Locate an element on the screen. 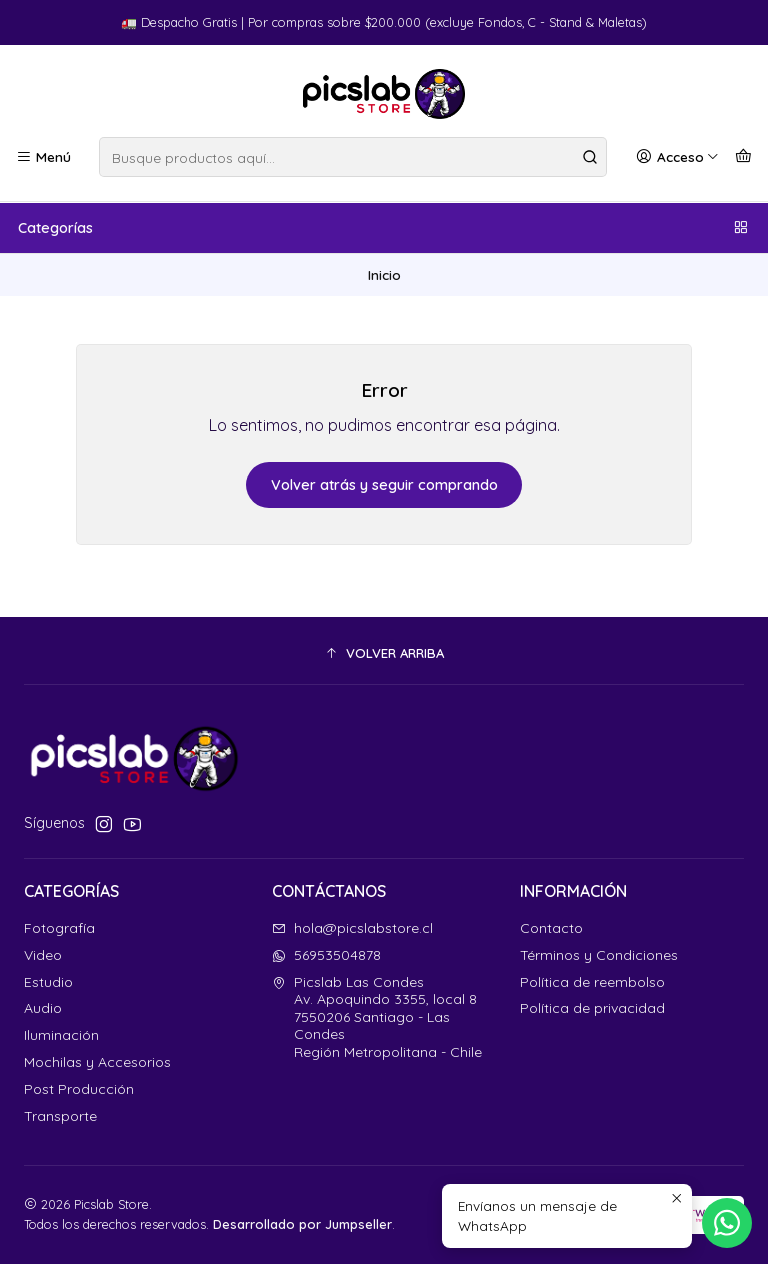  [combobox] is located at coordinates (353, 157).